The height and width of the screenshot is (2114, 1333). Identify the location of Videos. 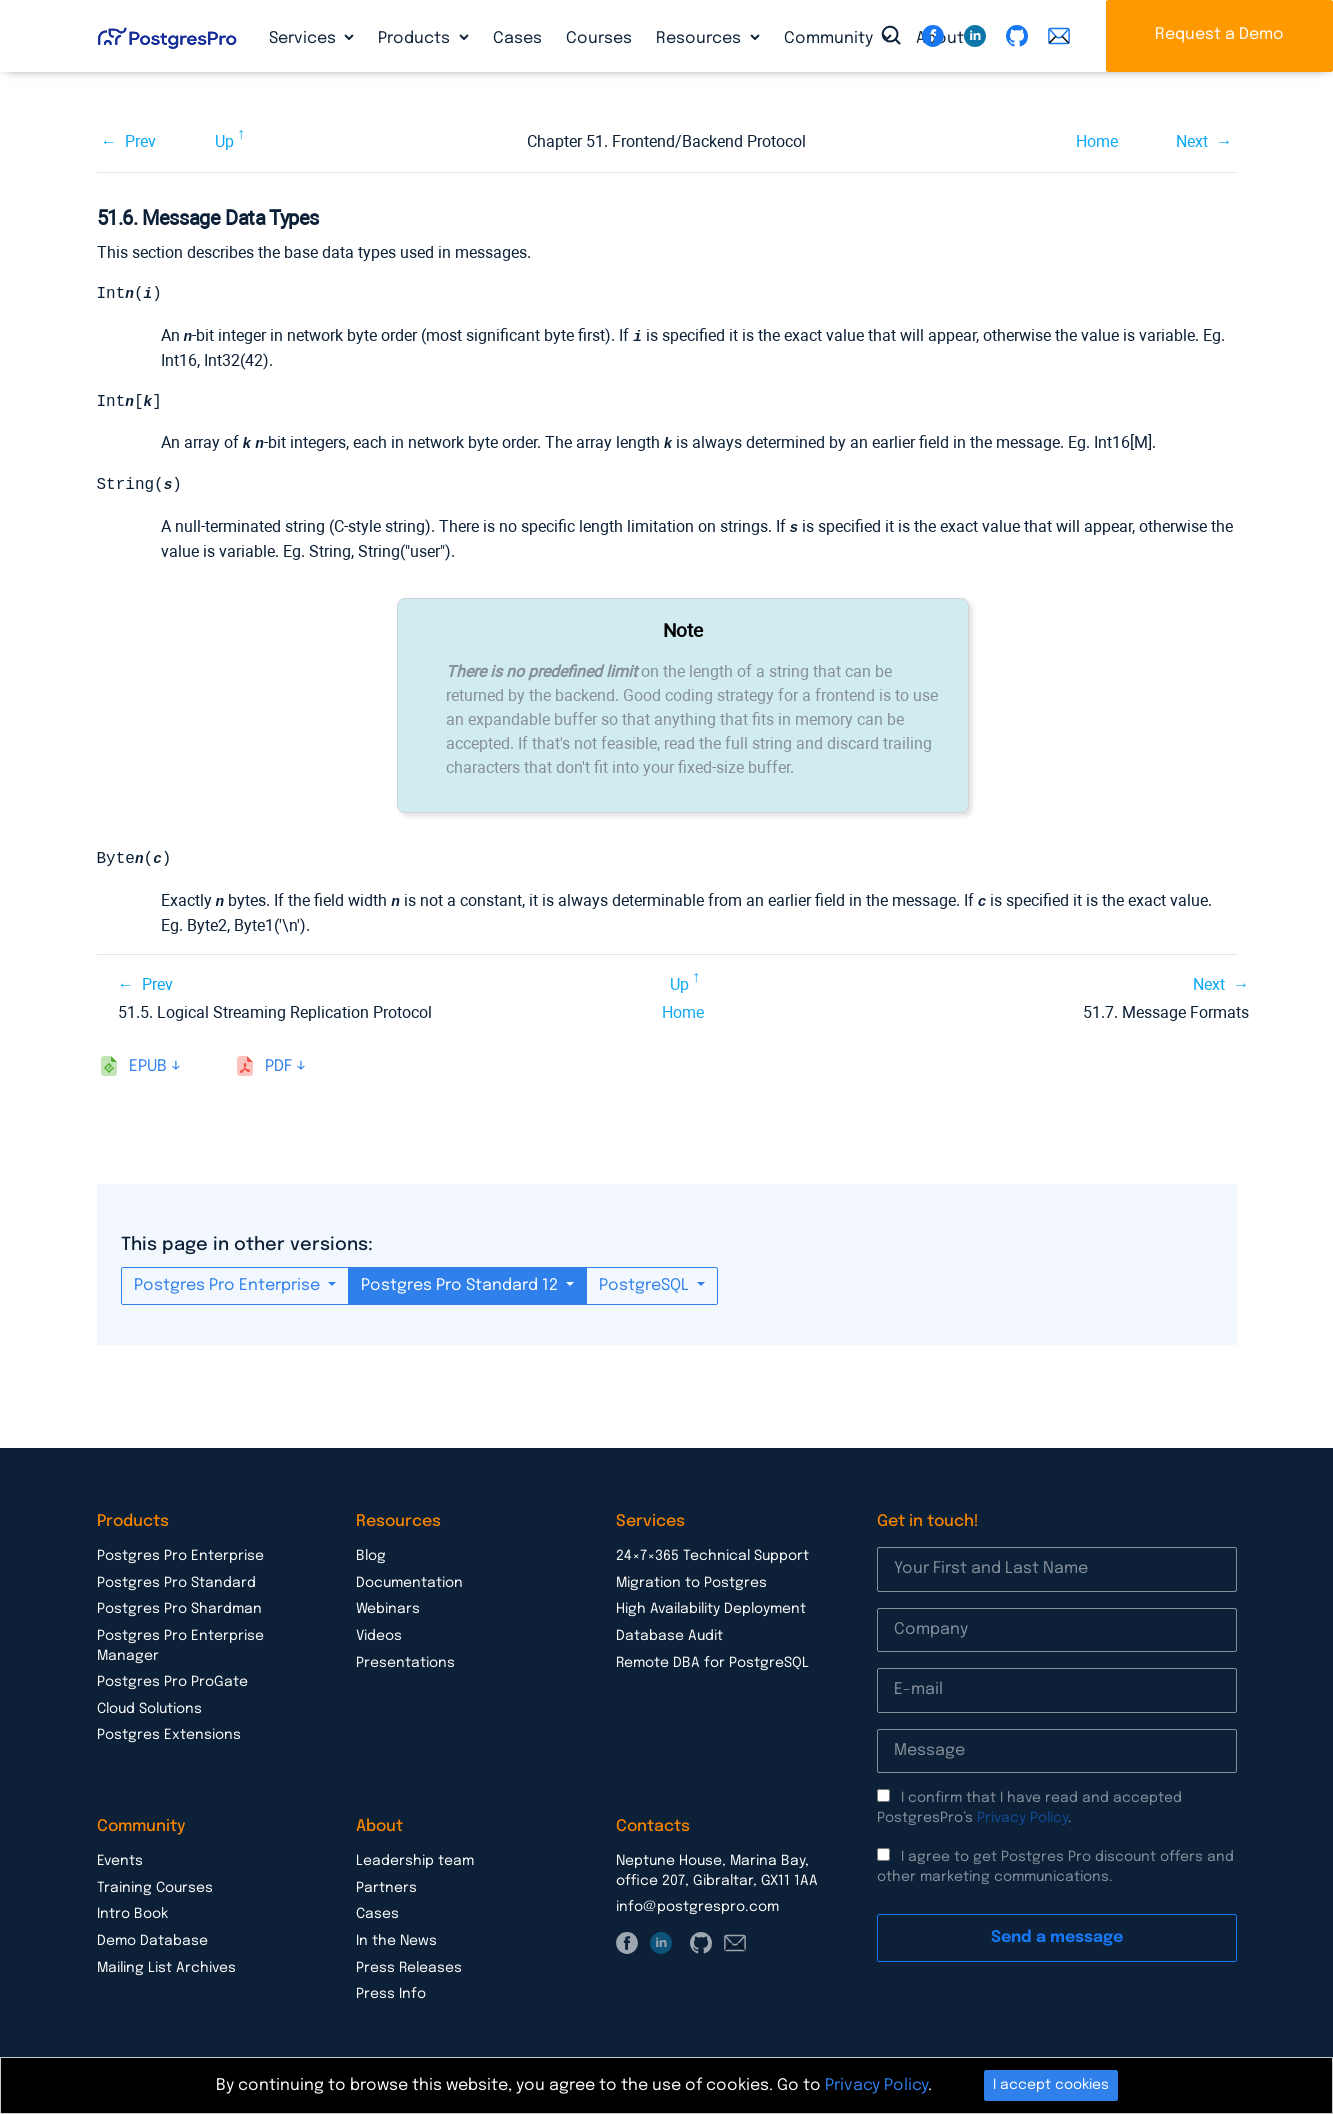
(379, 1636).